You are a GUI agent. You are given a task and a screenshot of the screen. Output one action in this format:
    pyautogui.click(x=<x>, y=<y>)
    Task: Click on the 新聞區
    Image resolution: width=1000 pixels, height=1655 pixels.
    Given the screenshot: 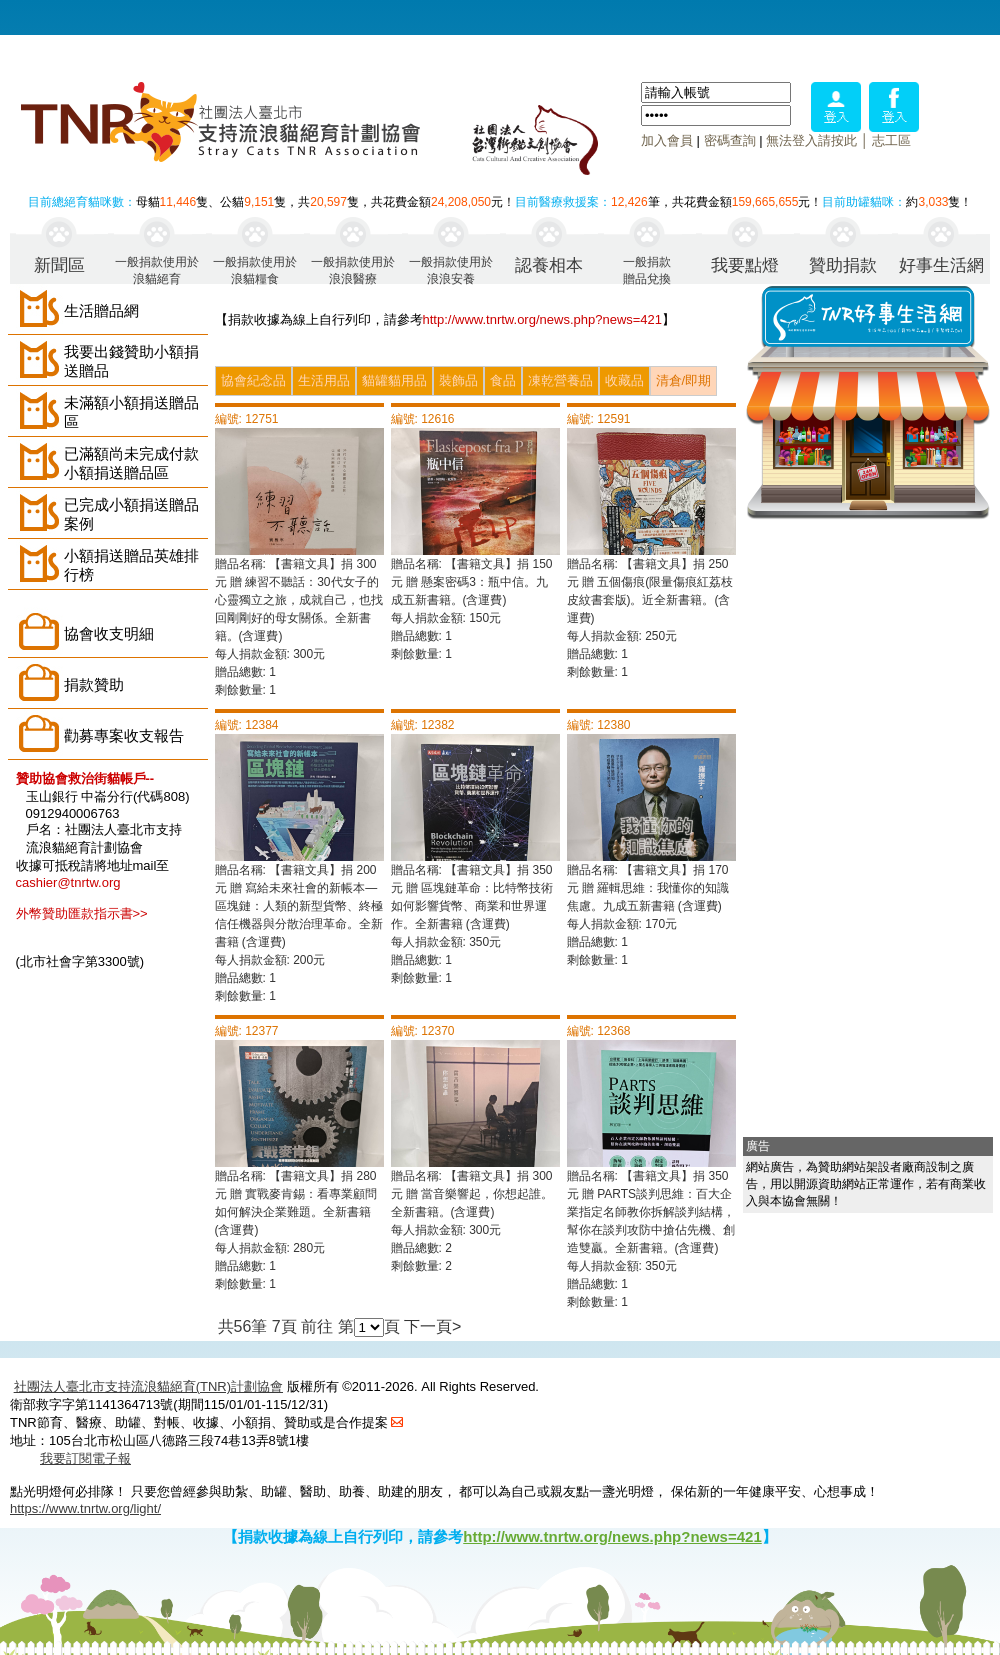 What is the action you would take?
    pyautogui.click(x=59, y=265)
    